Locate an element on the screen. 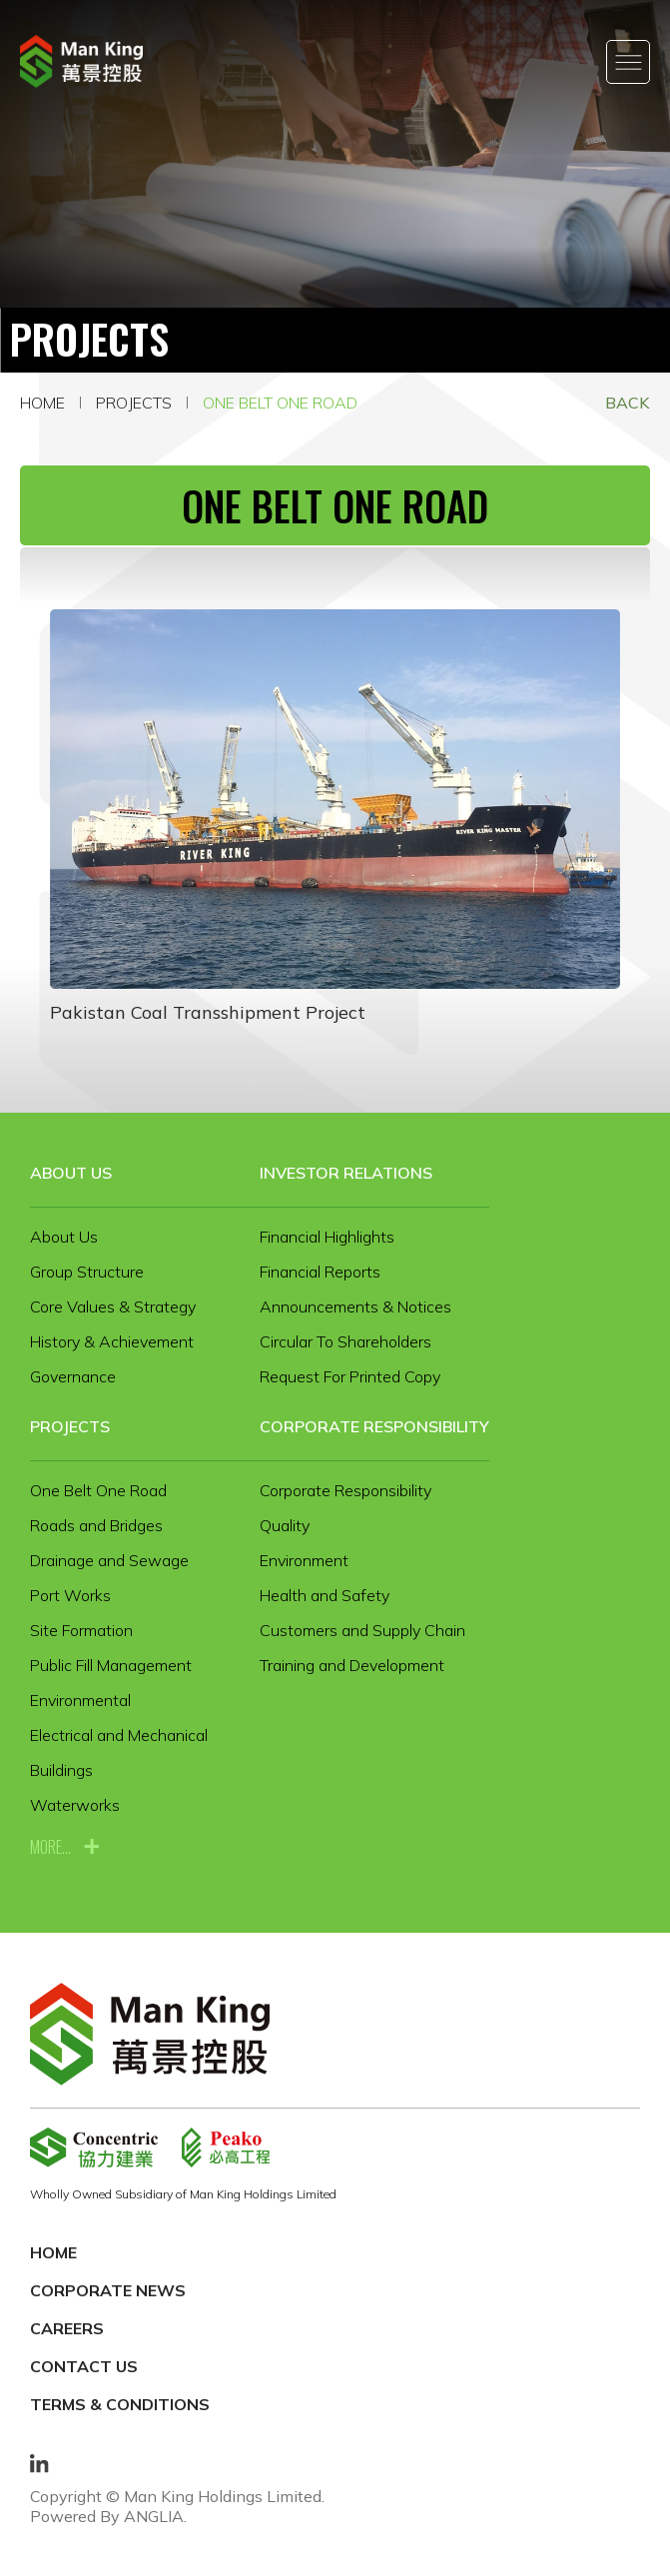 This screenshot has height=2576, width=670. Drainage and Sewage is located at coordinates (109, 1560).